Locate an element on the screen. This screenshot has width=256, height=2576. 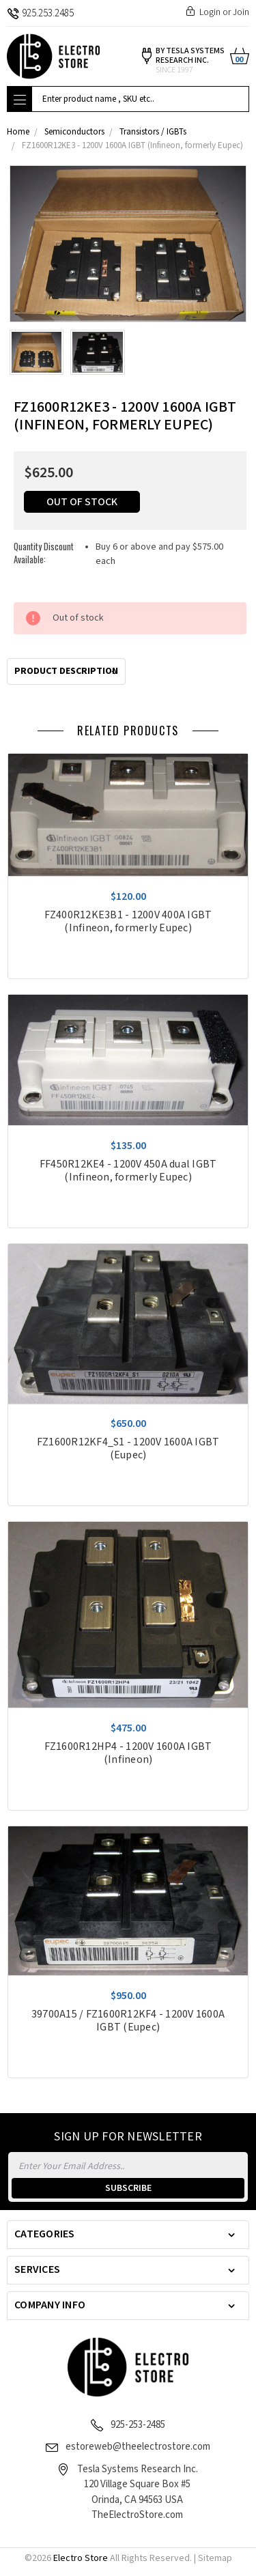
Join is located at coordinates (241, 12).